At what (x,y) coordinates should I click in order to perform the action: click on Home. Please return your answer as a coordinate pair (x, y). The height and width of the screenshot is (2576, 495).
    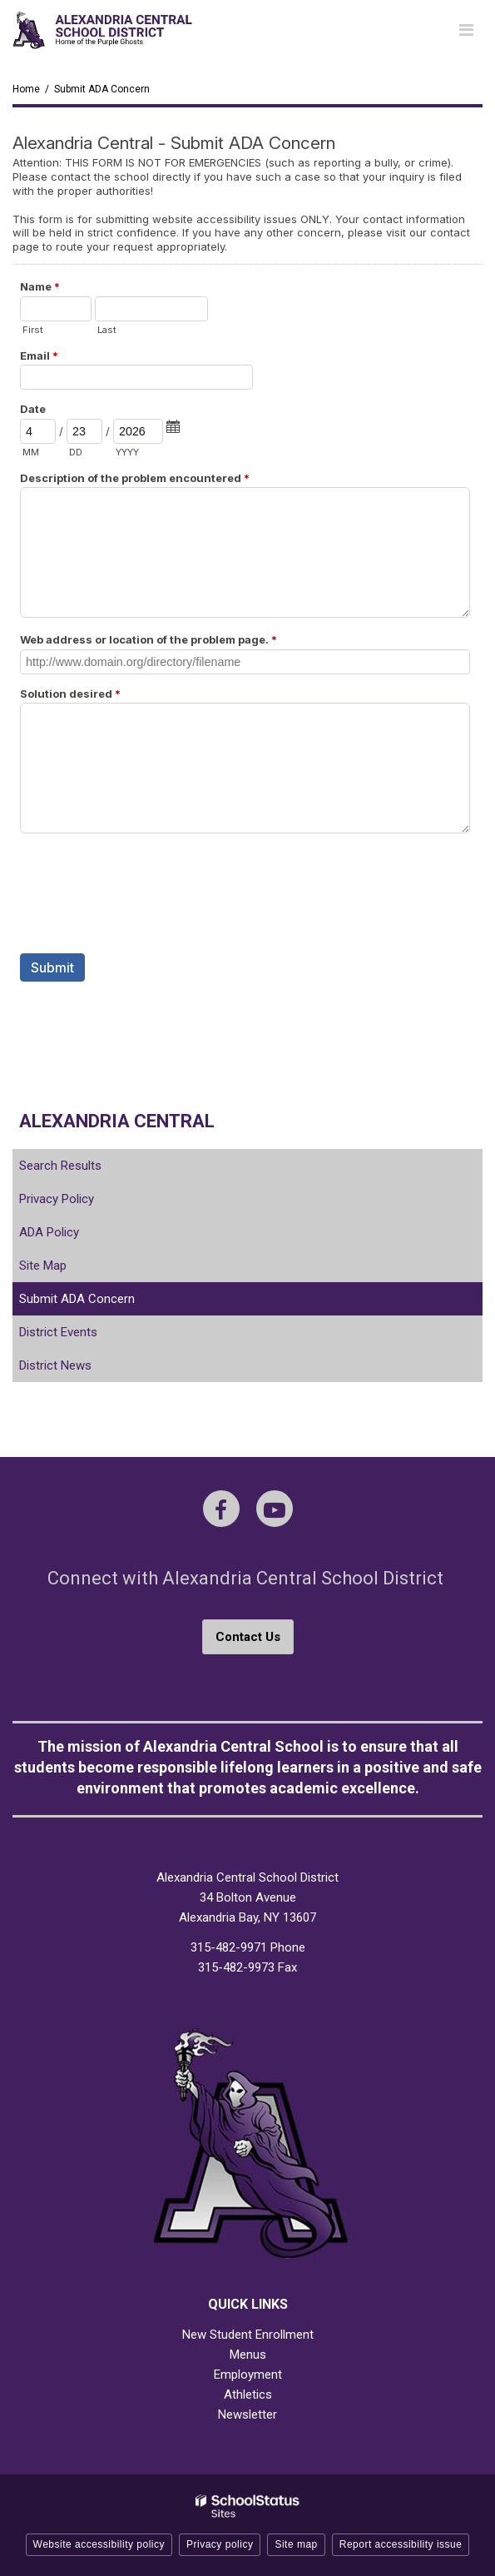
    Looking at the image, I should click on (26, 89).